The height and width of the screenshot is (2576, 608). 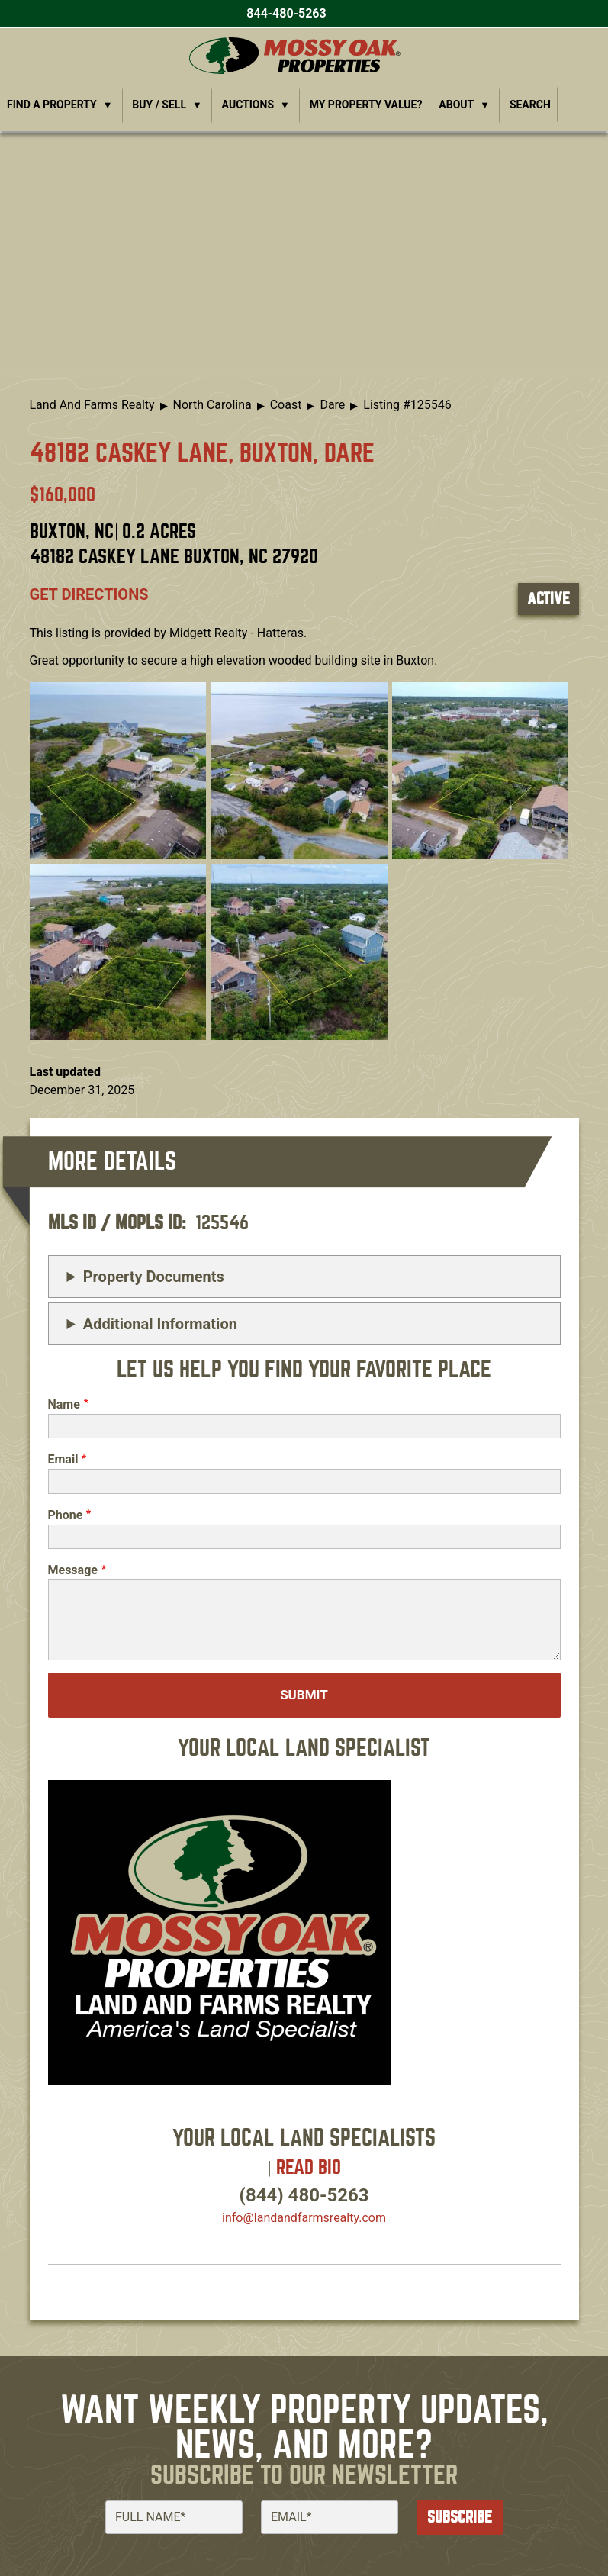 What do you see at coordinates (73, 1570) in the screenshot?
I see `Message` at bounding box center [73, 1570].